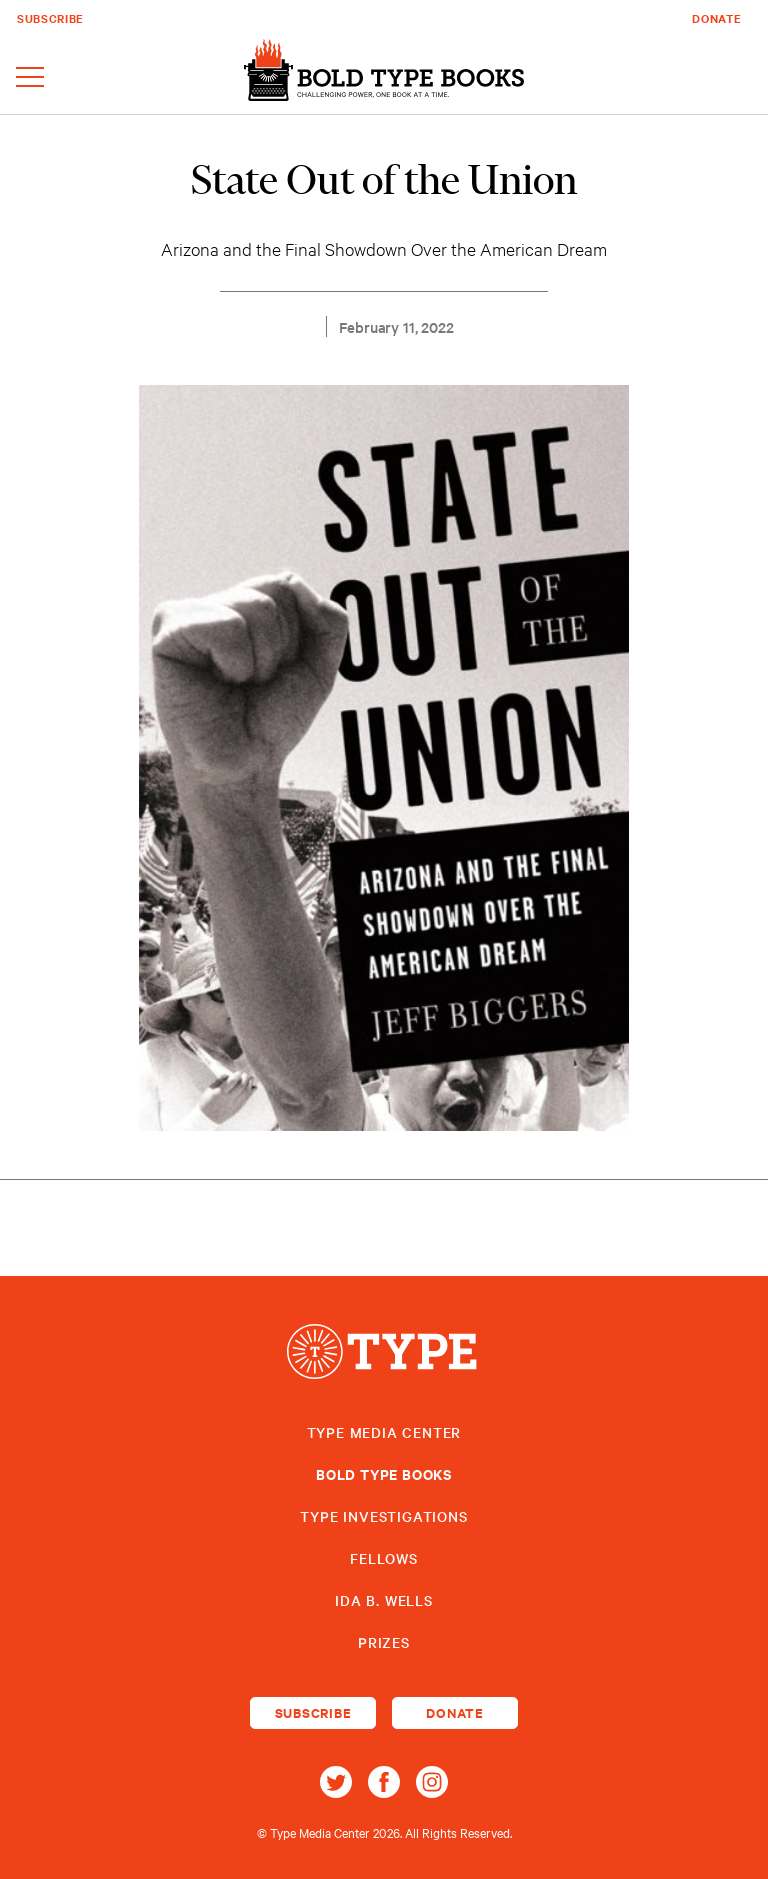 This screenshot has height=1879, width=768. What do you see at coordinates (50, 18) in the screenshot?
I see `Subscribe` at bounding box center [50, 18].